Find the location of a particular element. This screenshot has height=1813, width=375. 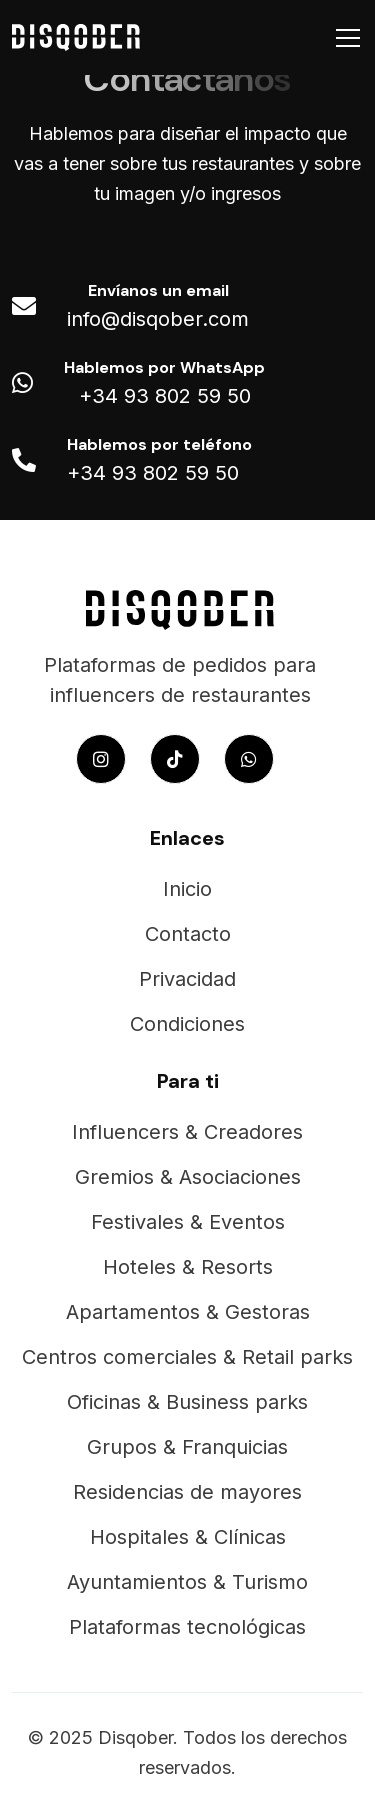

Centros comerciales & Retail parks is located at coordinates (187, 1357).